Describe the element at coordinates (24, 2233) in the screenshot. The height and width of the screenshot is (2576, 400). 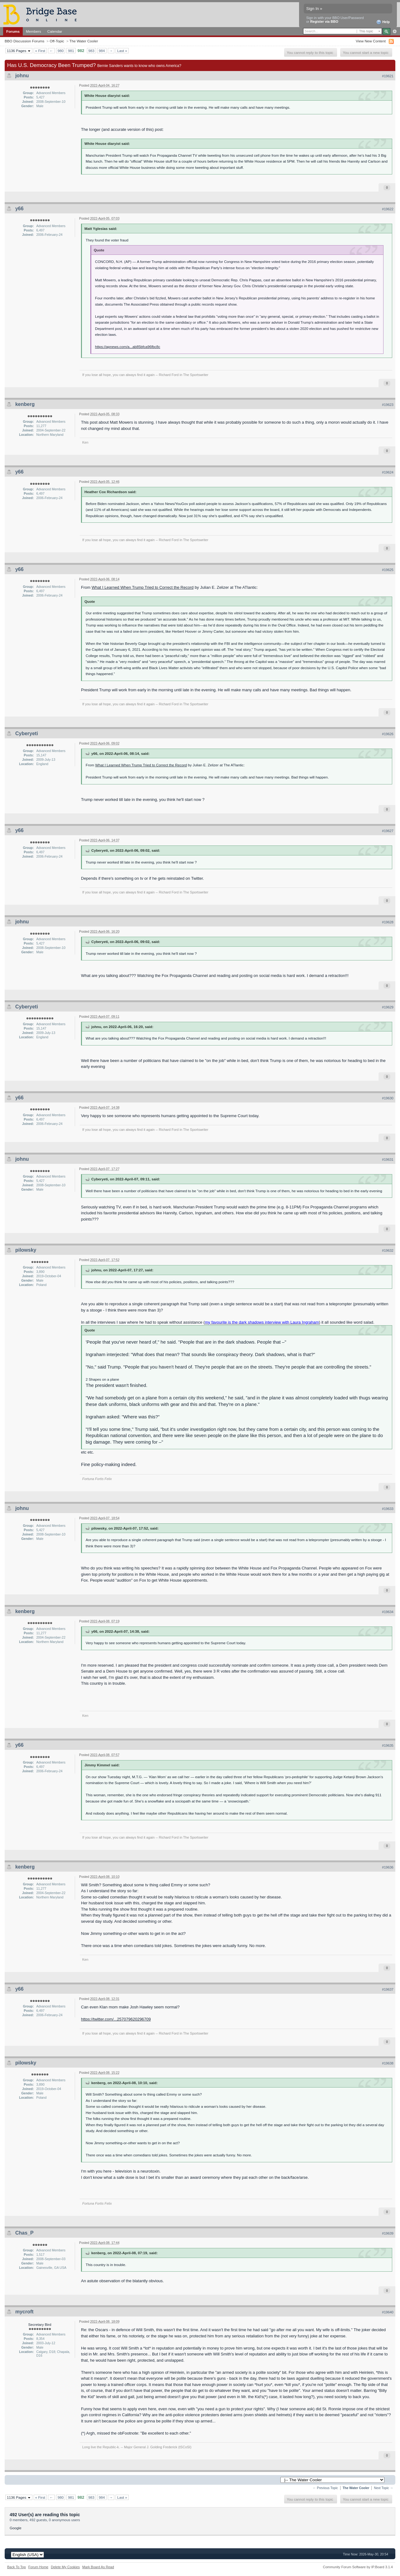
I see `Chas_P` at that location.